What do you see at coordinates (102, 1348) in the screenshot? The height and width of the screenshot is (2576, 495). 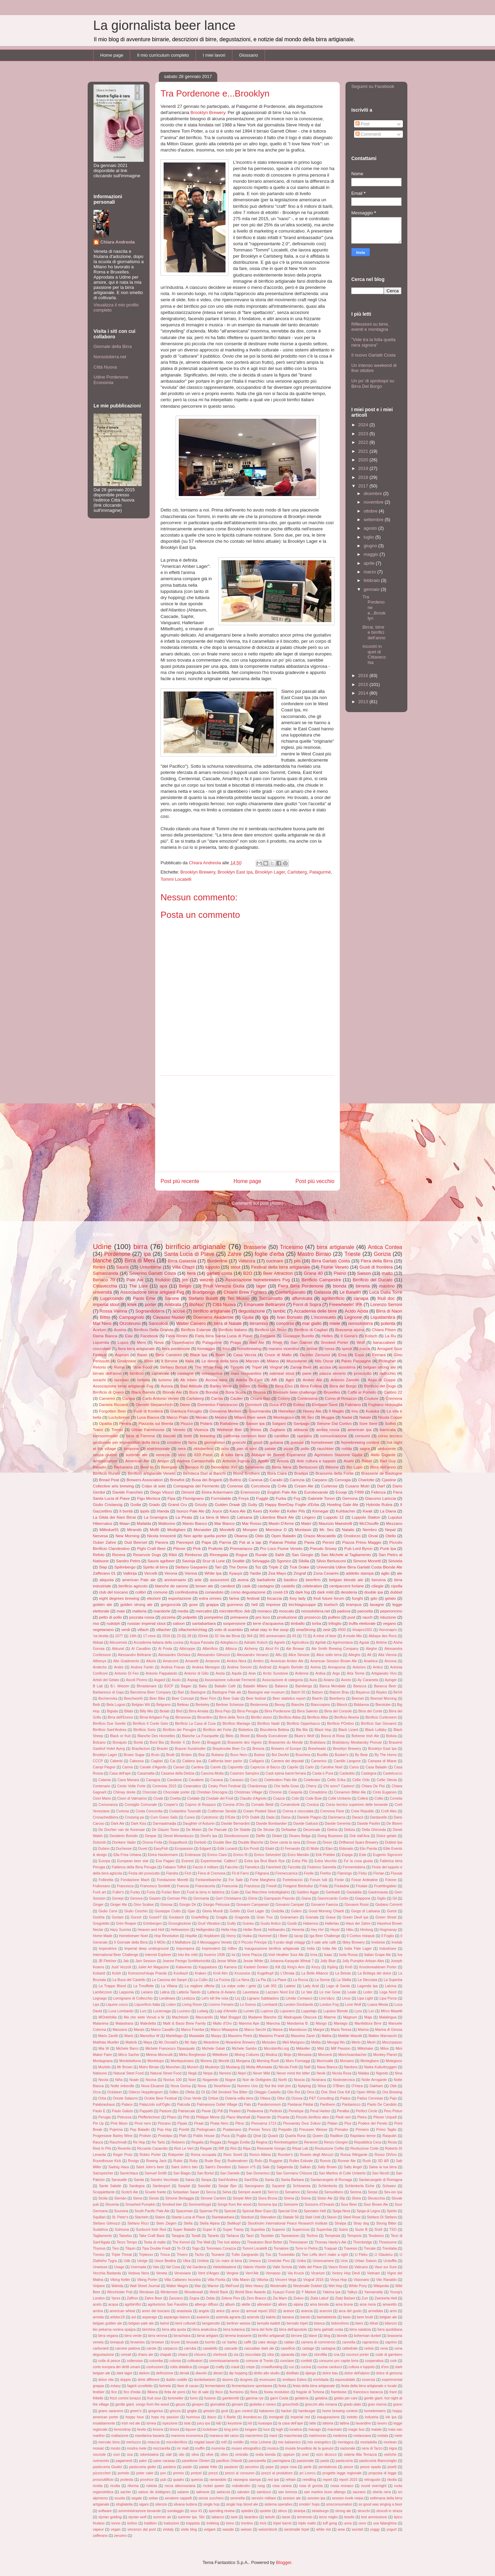 I see `cioccolato` at bounding box center [102, 1348].